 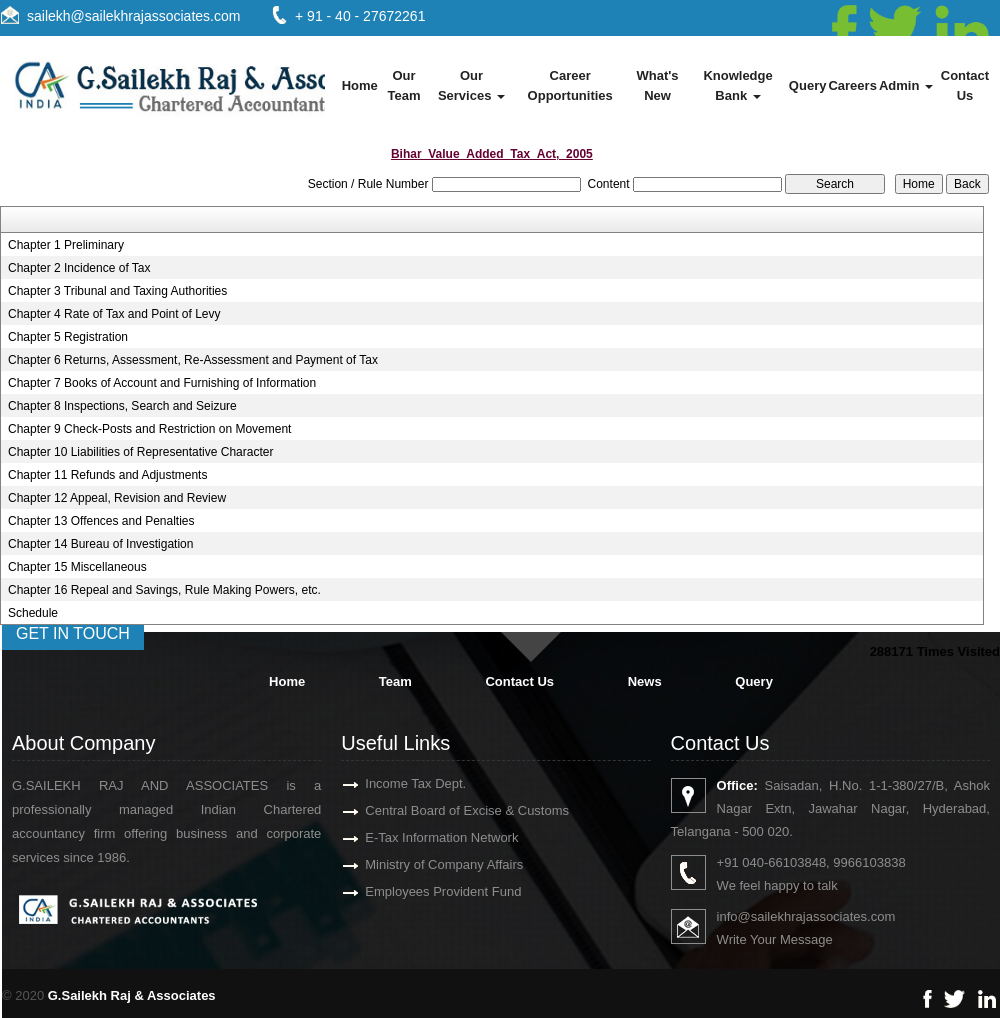 What do you see at coordinates (162, 383) in the screenshot?
I see `Chapter 7 Books of Account and Furnishing of Information` at bounding box center [162, 383].